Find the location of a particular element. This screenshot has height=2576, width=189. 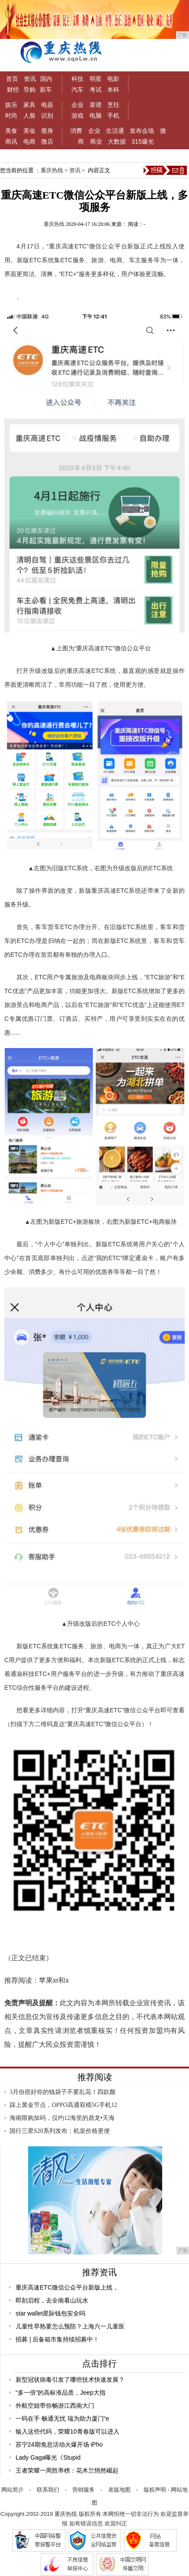

导购 is located at coordinates (29, 89).